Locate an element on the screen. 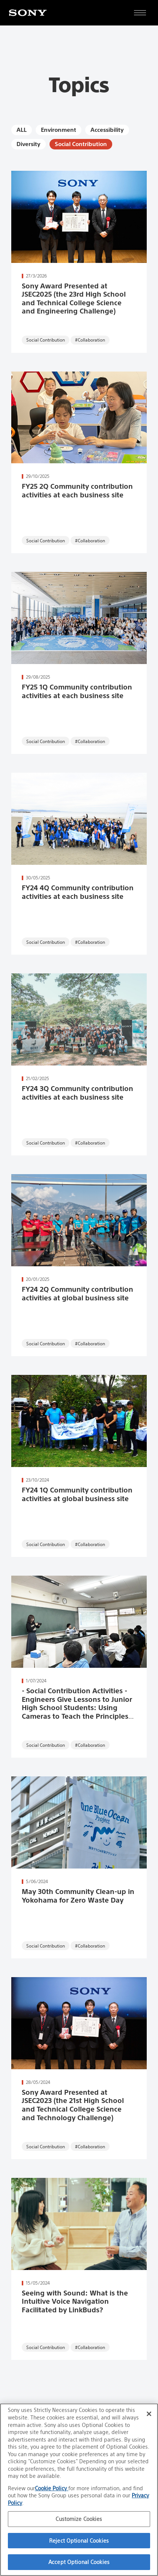  Accessibility is located at coordinates (107, 130).